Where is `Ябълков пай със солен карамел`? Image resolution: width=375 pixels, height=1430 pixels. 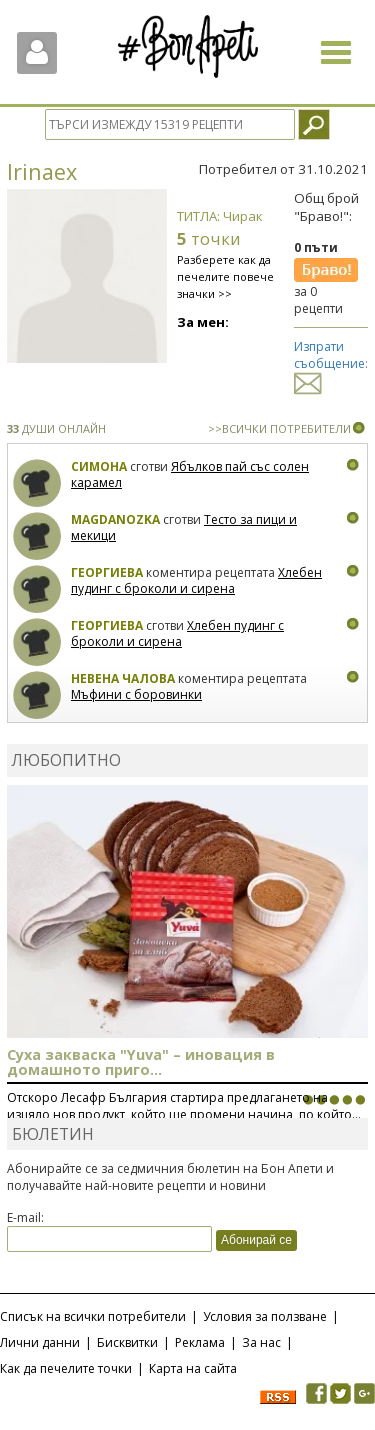
Ябълков пай със солен карамел is located at coordinates (190, 474).